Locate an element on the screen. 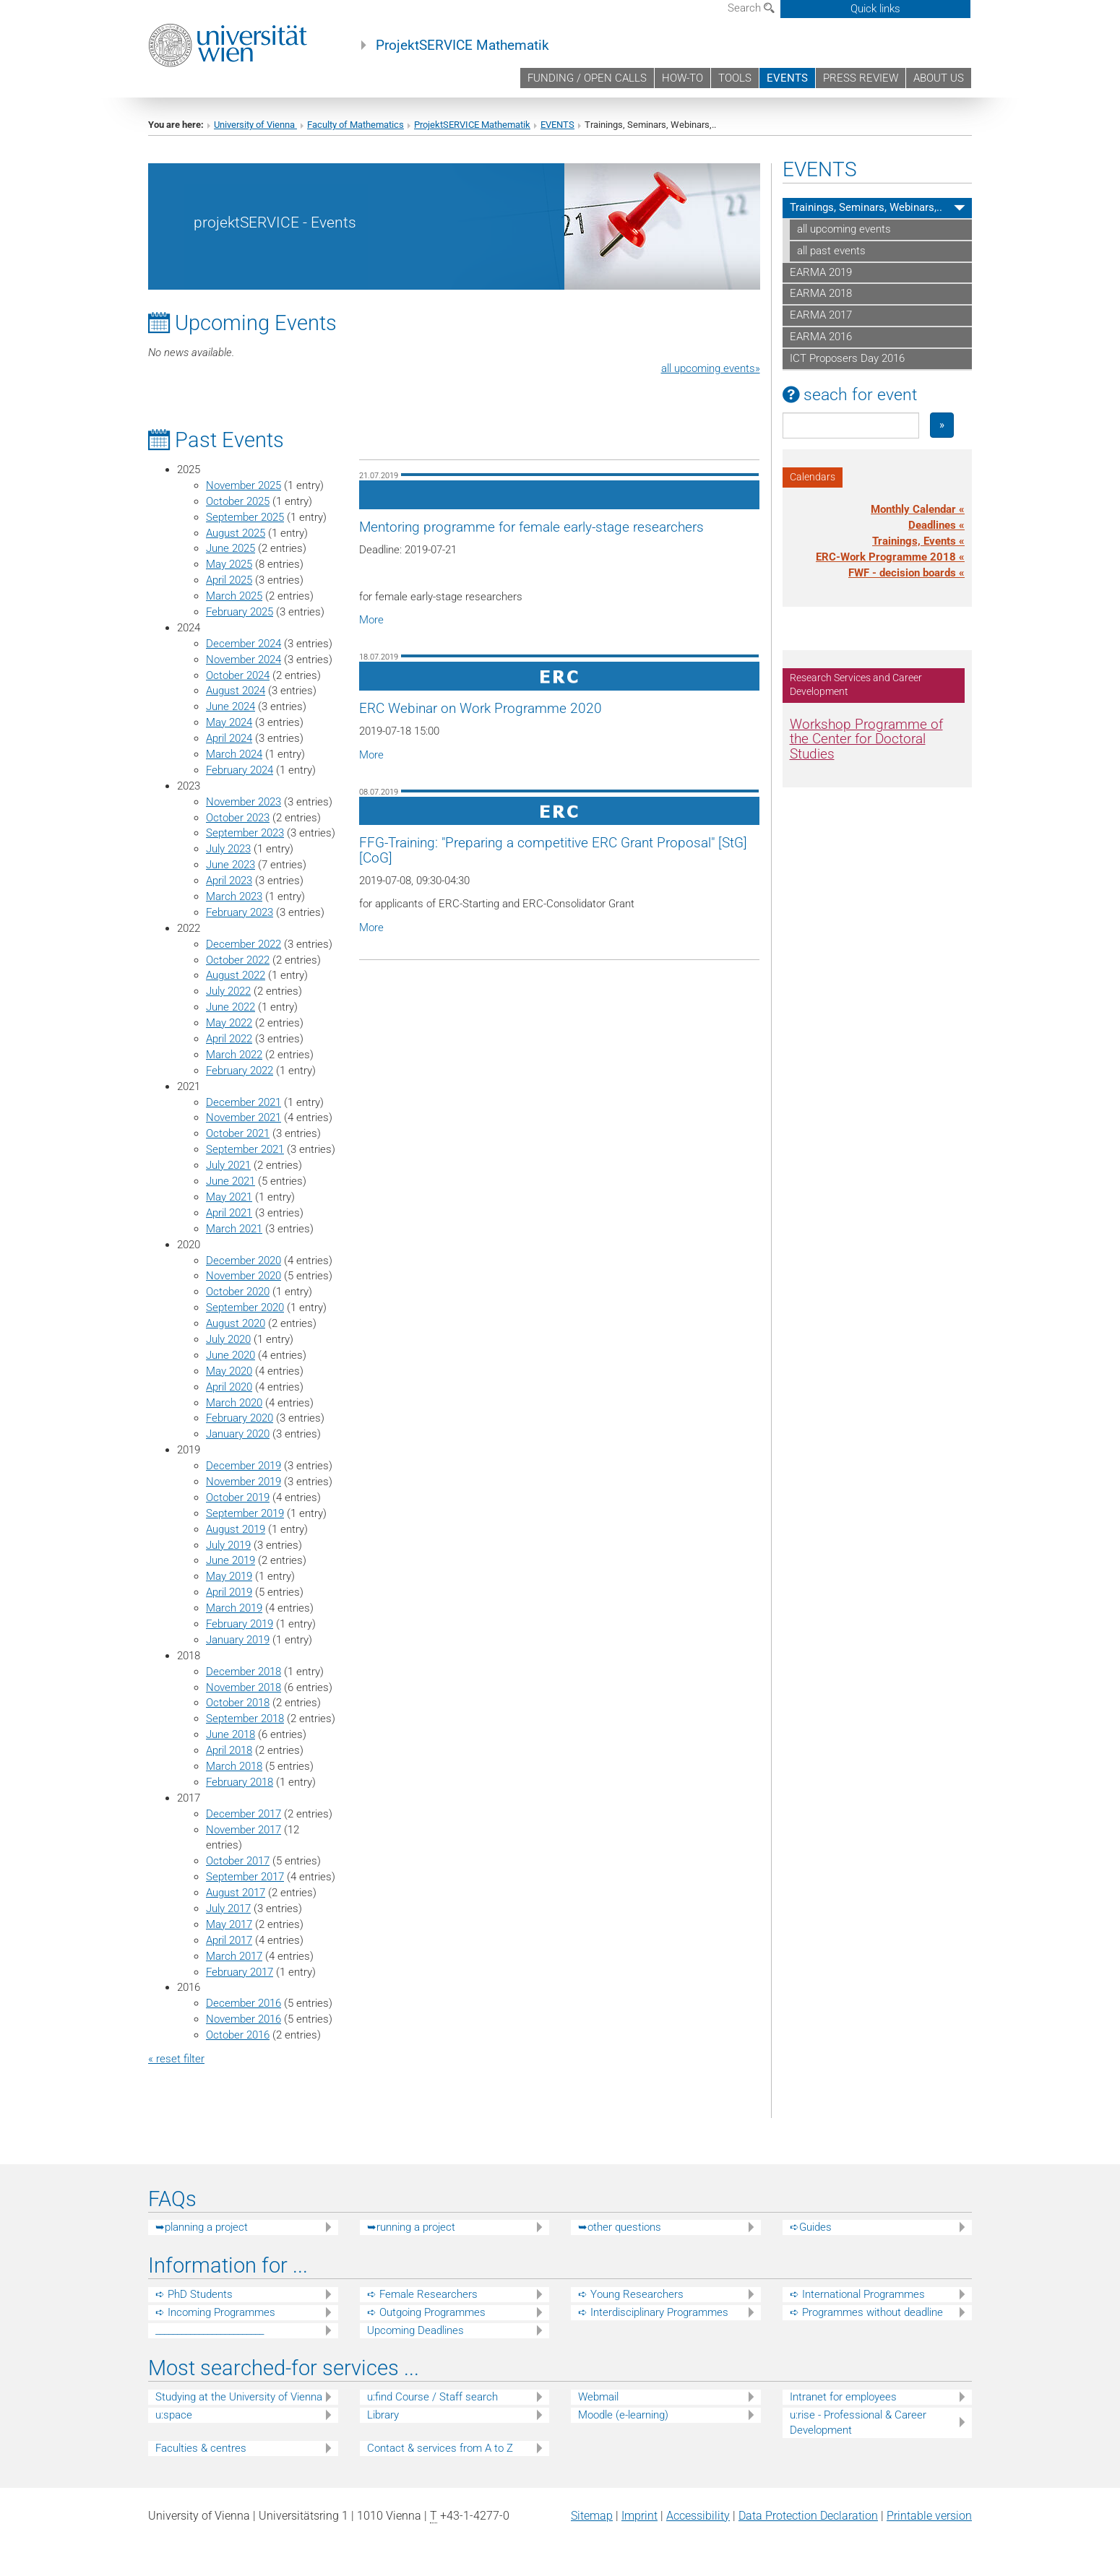 Image resolution: width=1120 pixels, height=2576 pixels. all upcoming events is located at coordinates (844, 228).